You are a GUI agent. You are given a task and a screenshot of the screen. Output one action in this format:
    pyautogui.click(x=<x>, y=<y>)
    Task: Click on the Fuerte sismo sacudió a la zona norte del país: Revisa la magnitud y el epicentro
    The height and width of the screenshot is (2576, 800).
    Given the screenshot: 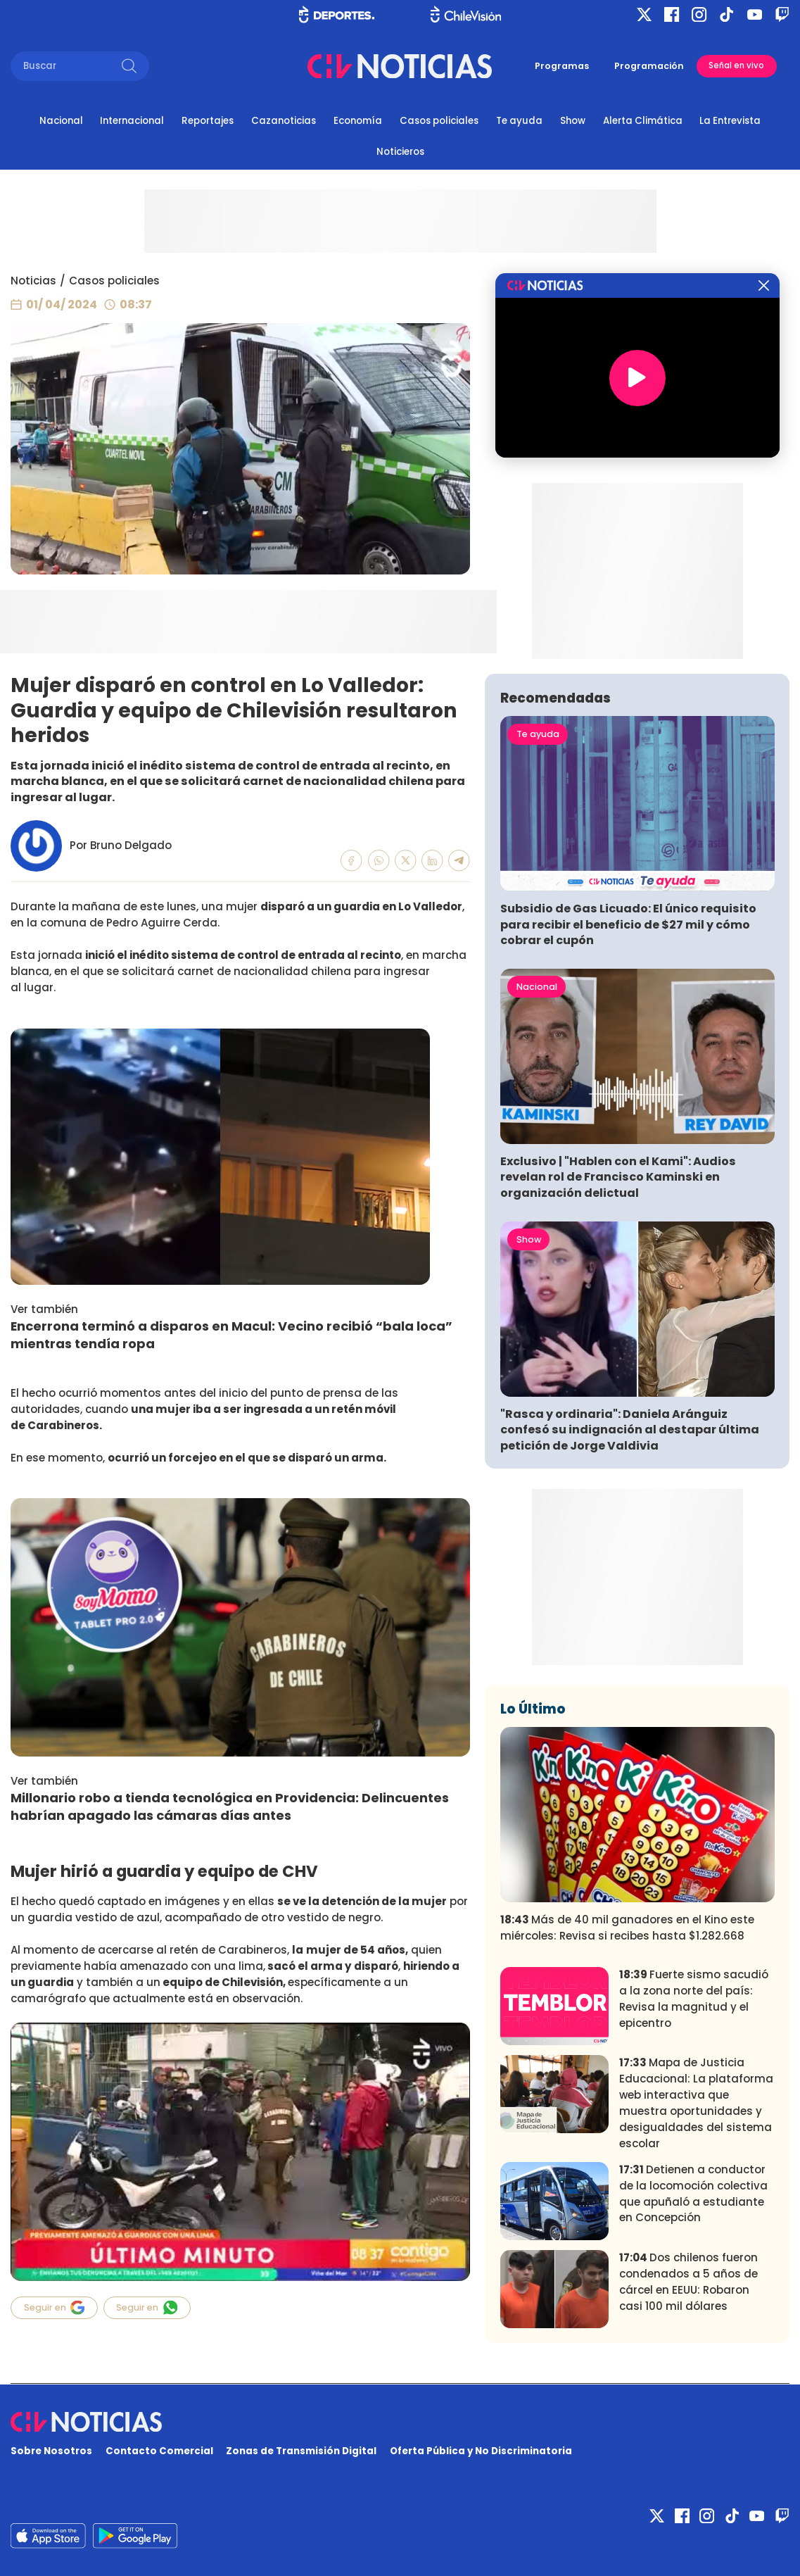 What is the action you would take?
    pyautogui.click(x=693, y=1998)
    